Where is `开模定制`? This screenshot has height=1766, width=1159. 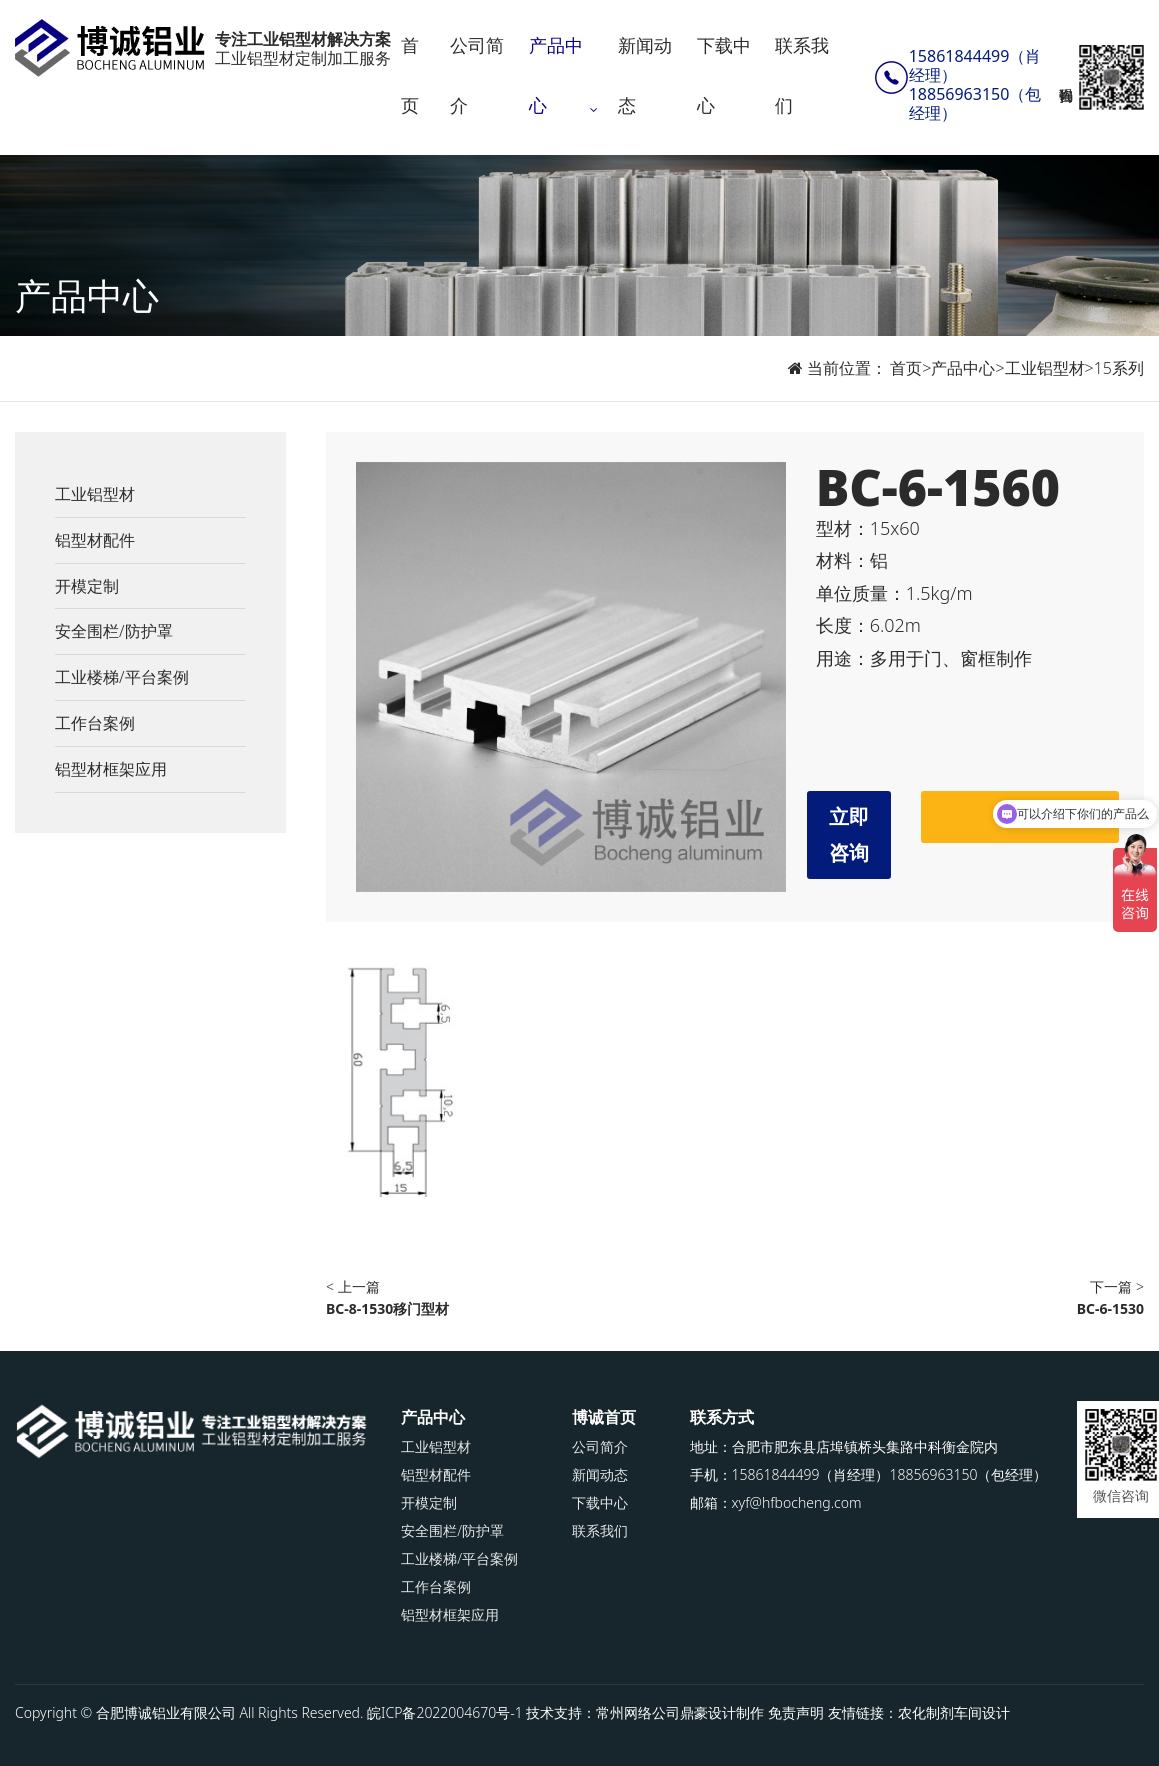
开模定制 is located at coordinates (87, 586).